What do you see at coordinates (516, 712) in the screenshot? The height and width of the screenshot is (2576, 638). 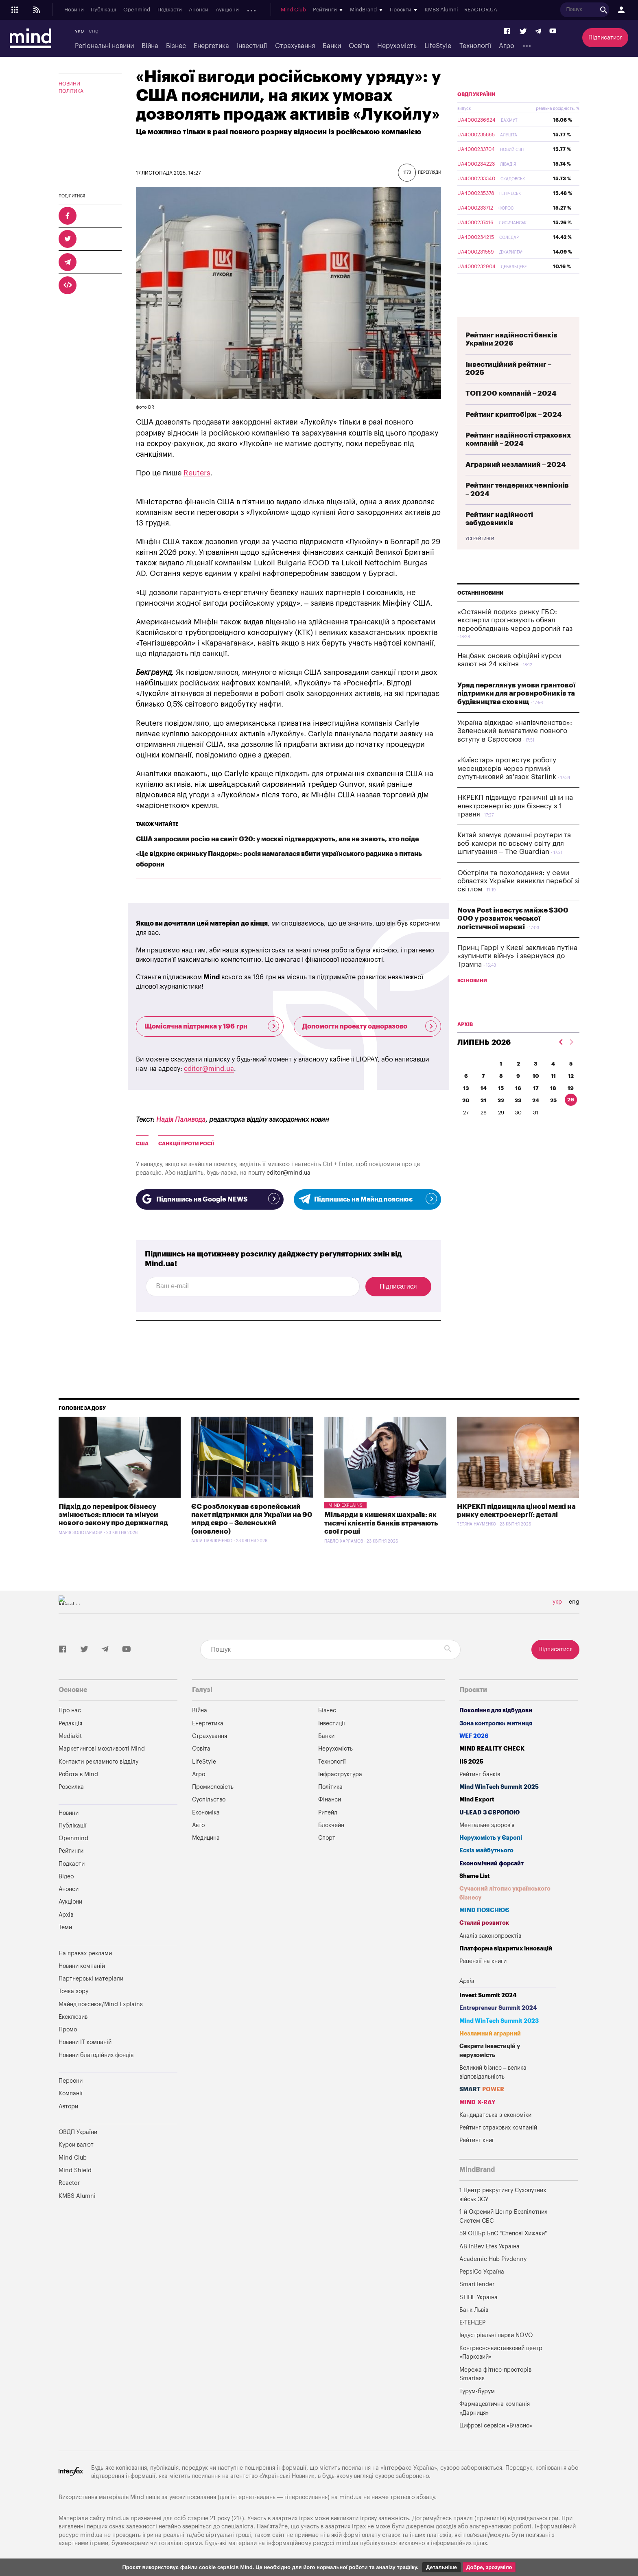 I see `Уряд переглянув умови грантової підтримки для агровиробників та будівництва сховищ` at bounding box center [516, 712].